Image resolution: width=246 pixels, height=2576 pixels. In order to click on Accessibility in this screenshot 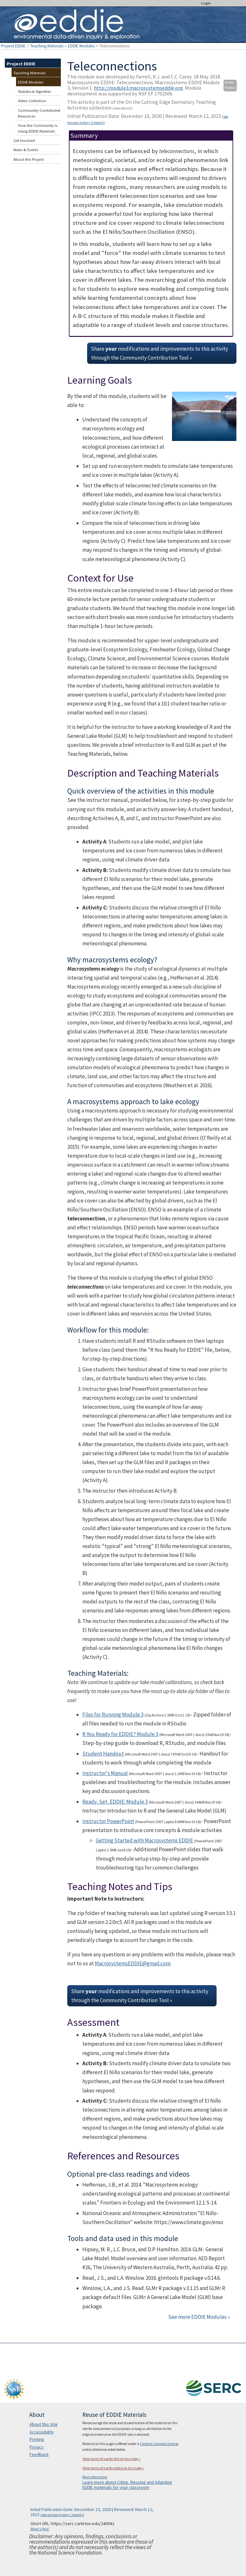, I will do `click(41, 2432)`.